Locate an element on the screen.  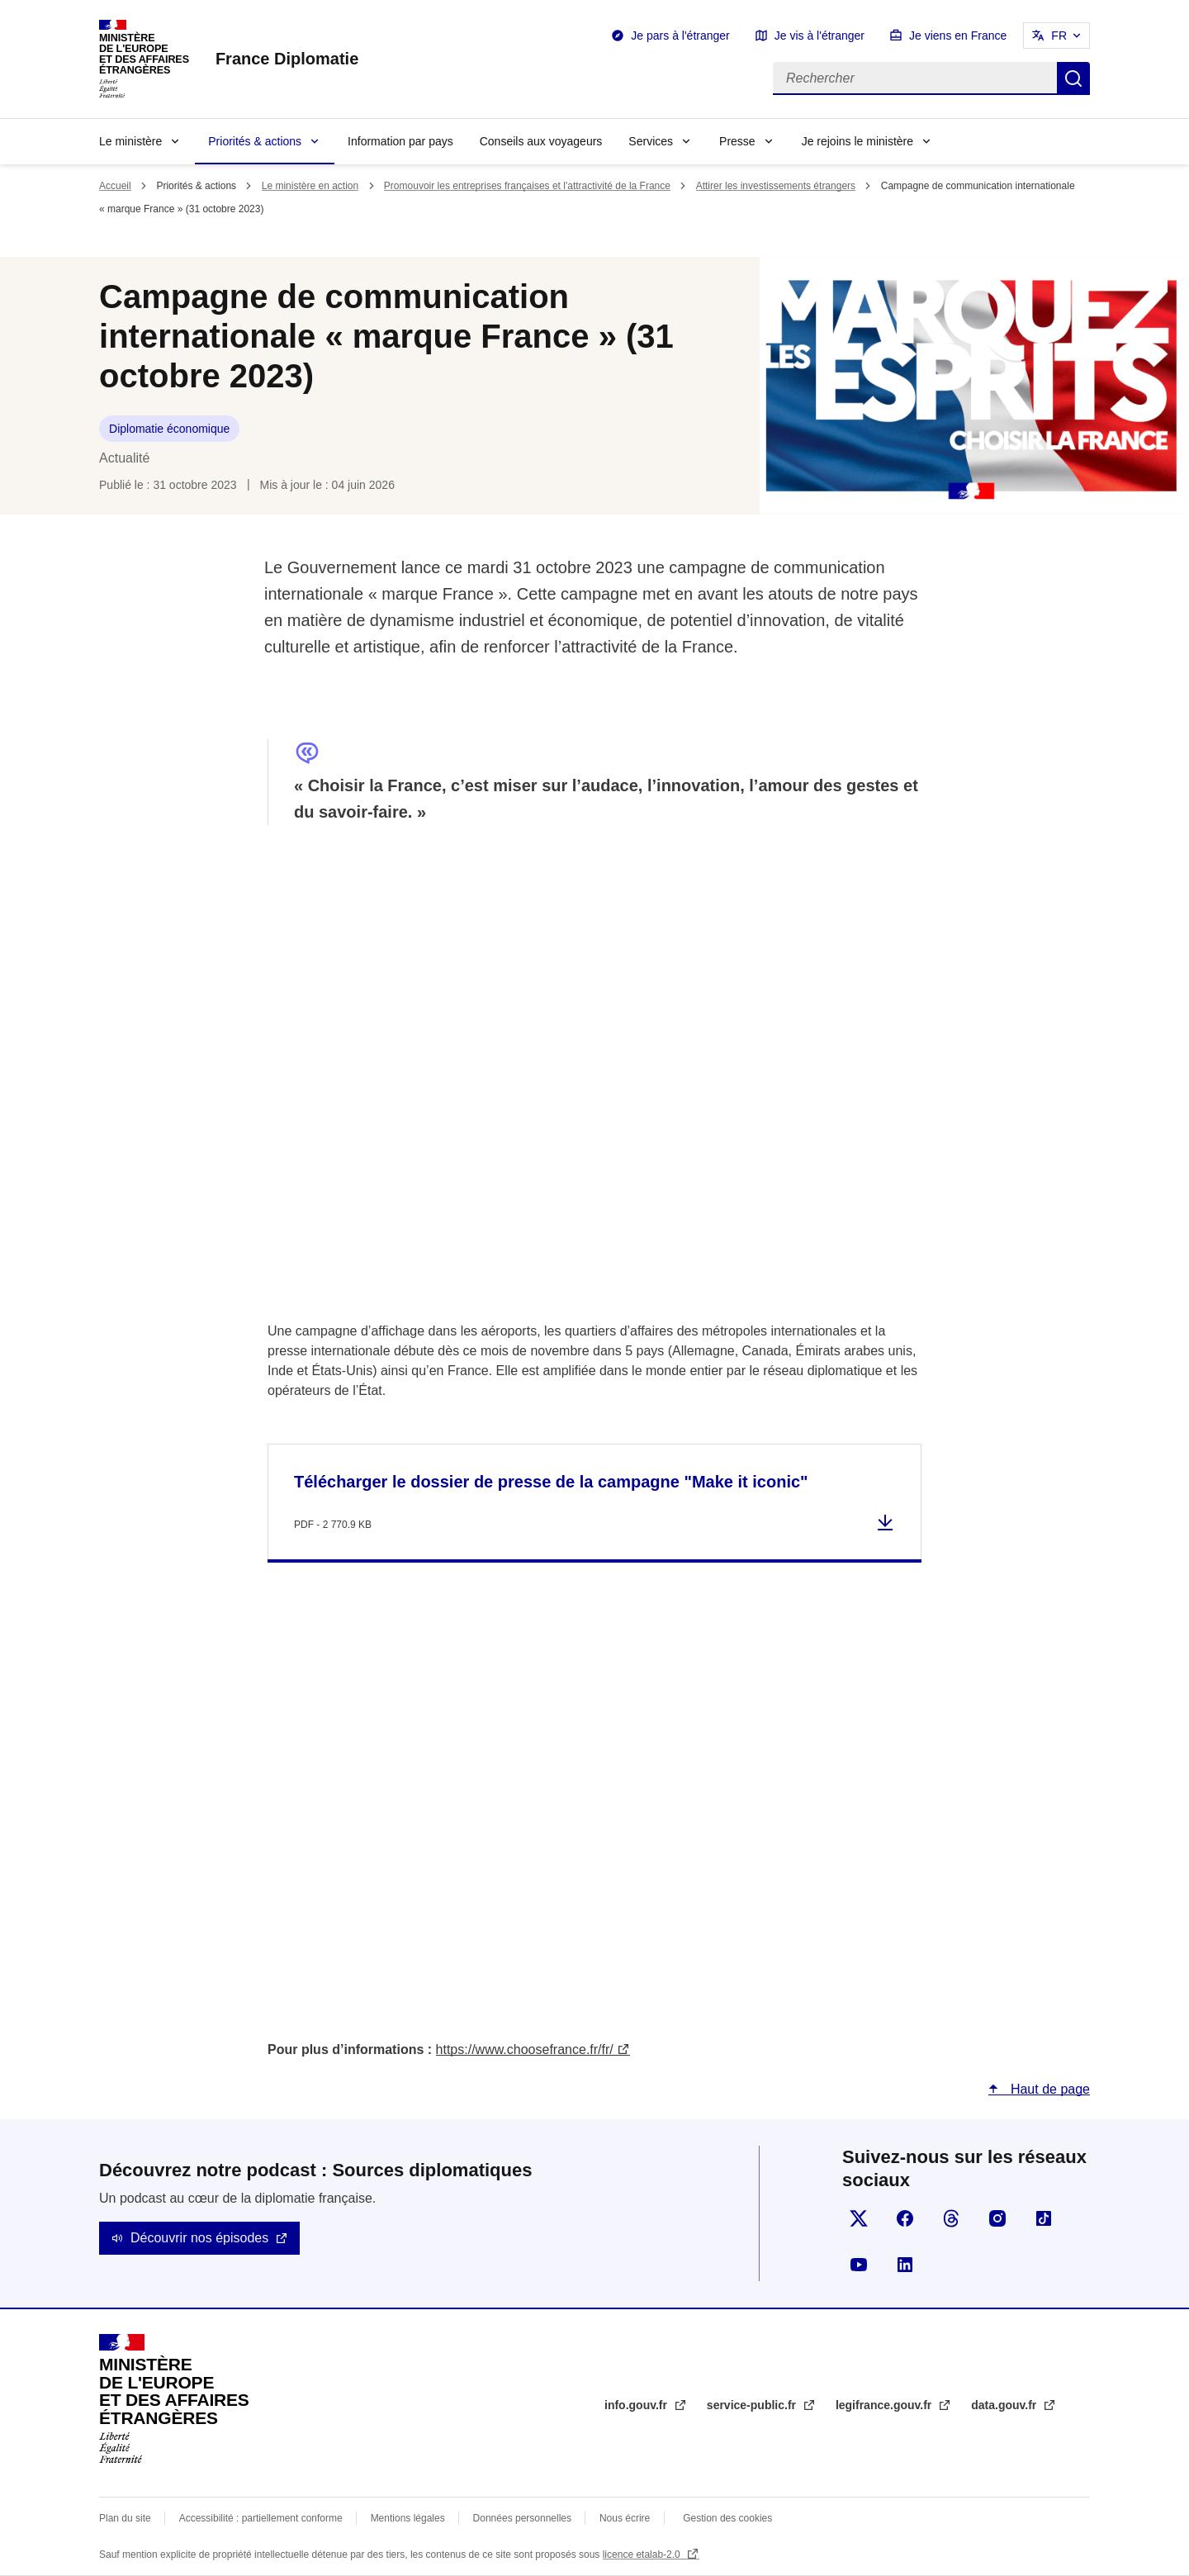
Je rejoins le ministère is located at coordinates (857, 141).